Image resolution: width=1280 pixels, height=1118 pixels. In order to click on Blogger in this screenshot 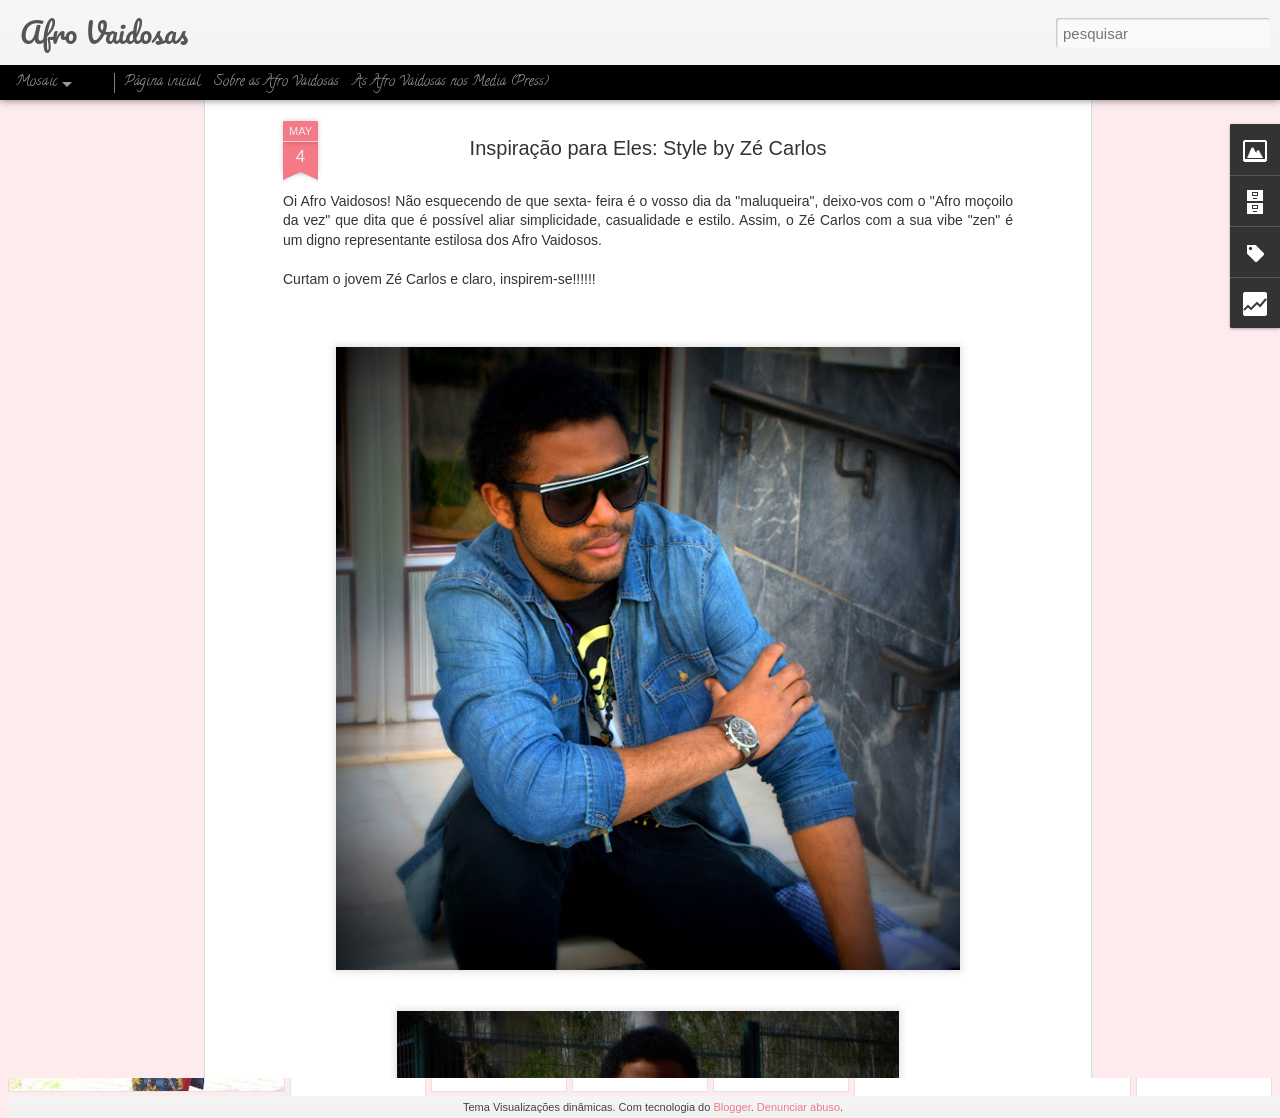, I will do `click(731, 1107)`.